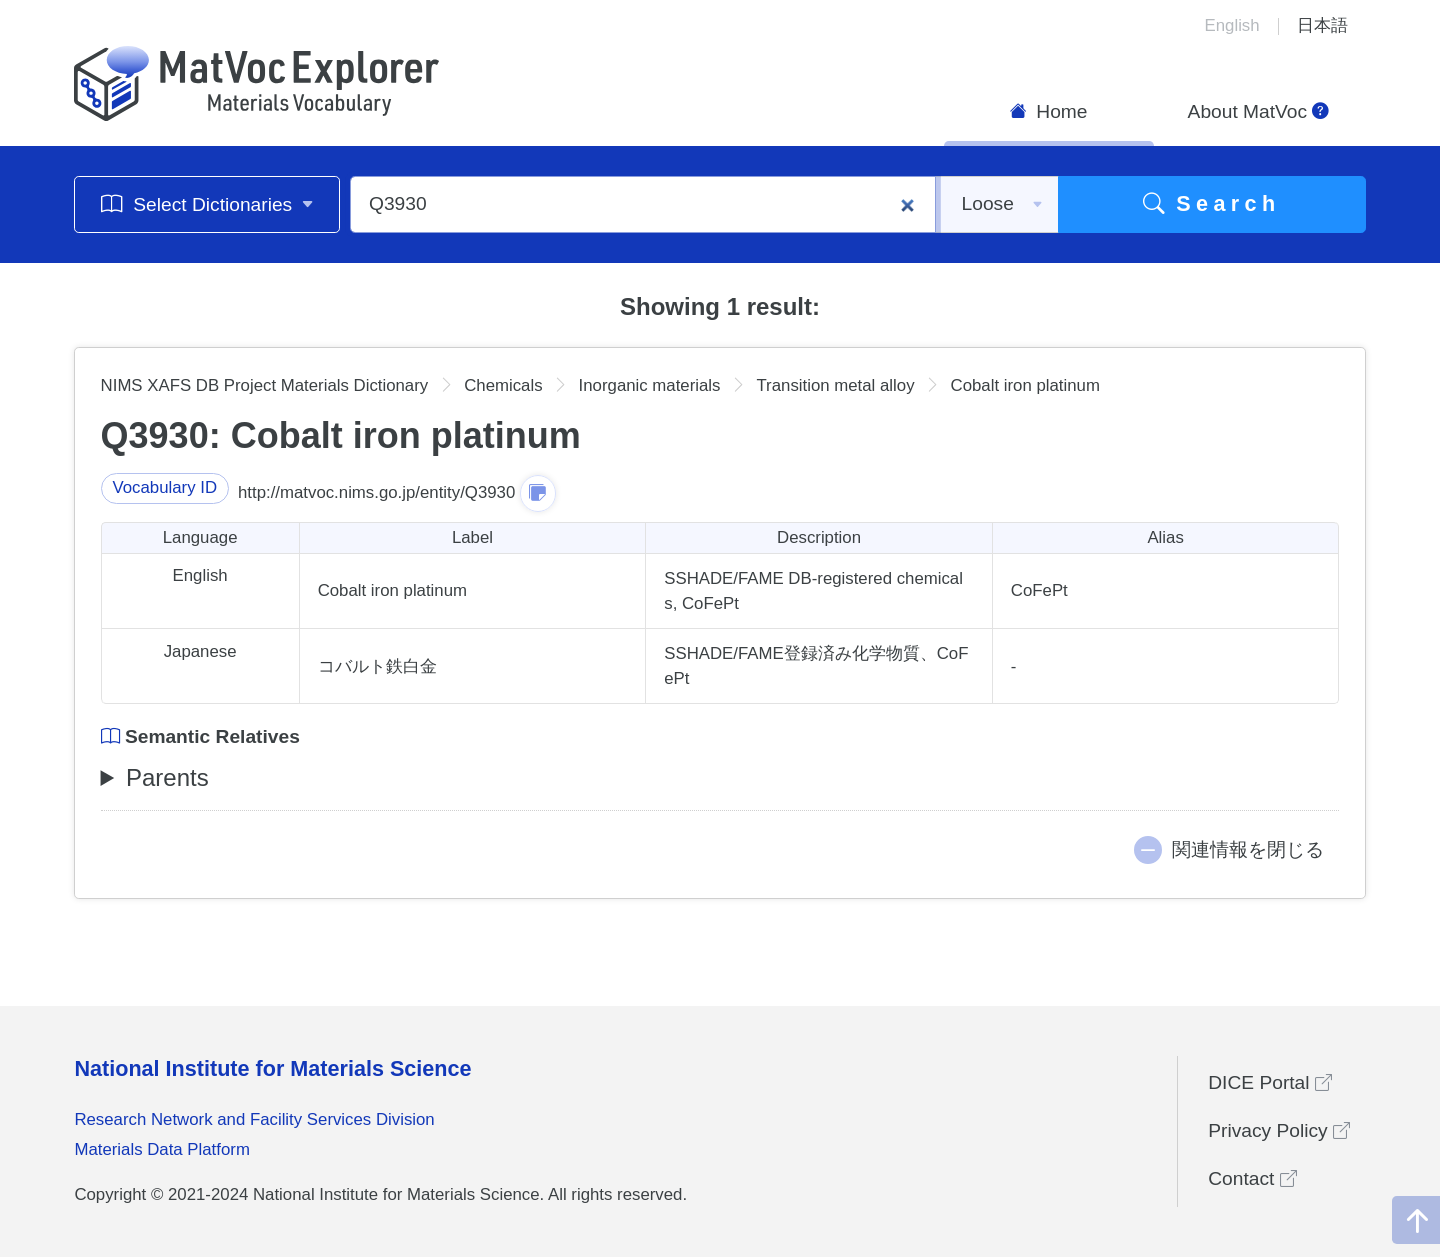  I want to click on DICE Portal, so click(1270, 1082).